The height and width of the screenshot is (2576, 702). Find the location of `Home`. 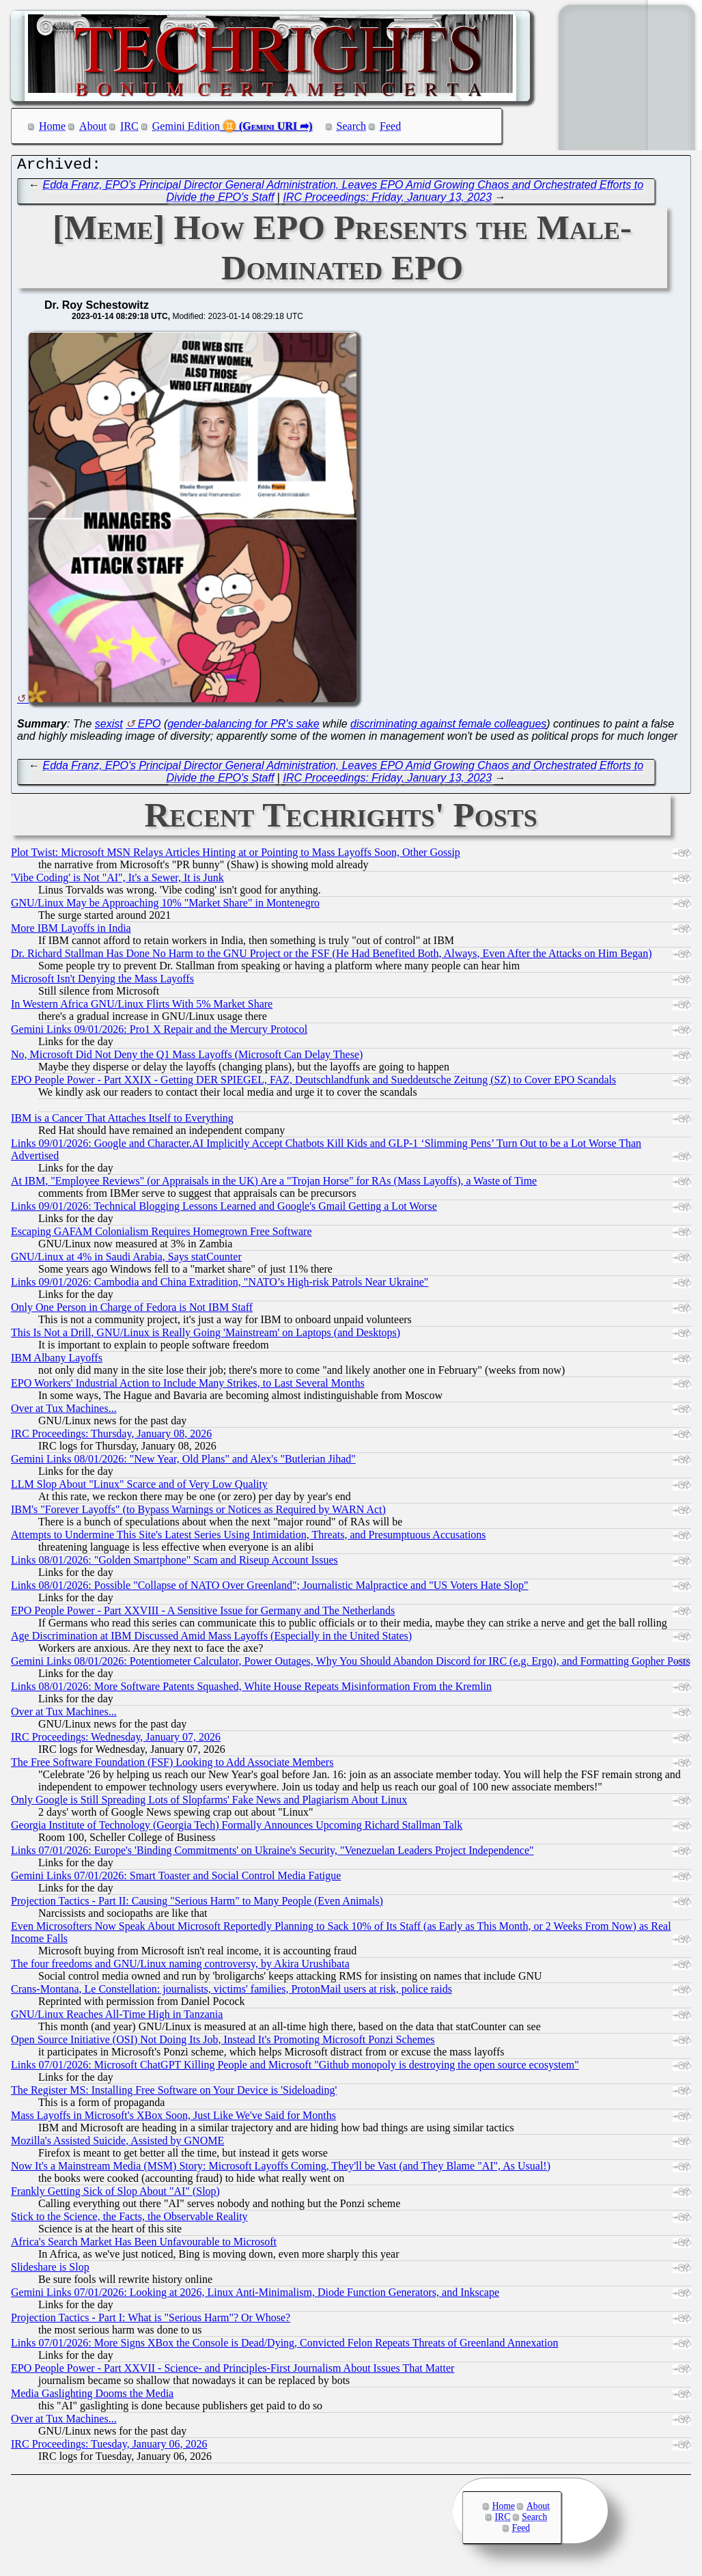

Home is located at coordinates (52, 126).